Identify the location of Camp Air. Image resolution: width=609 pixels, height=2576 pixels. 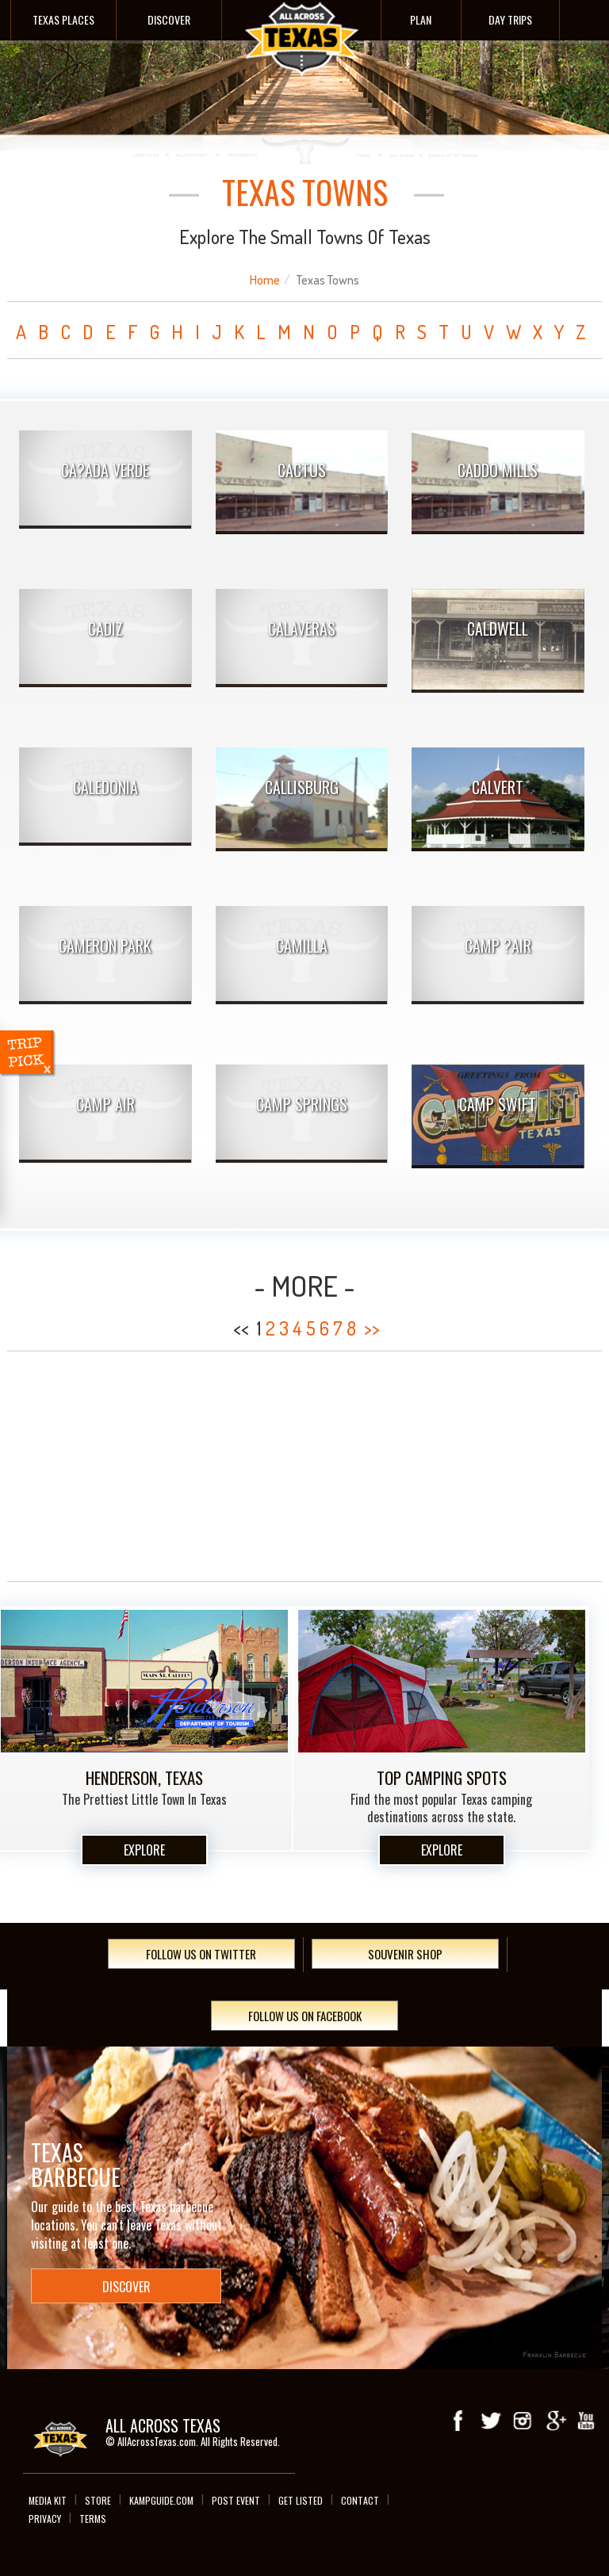
(105, 1104).